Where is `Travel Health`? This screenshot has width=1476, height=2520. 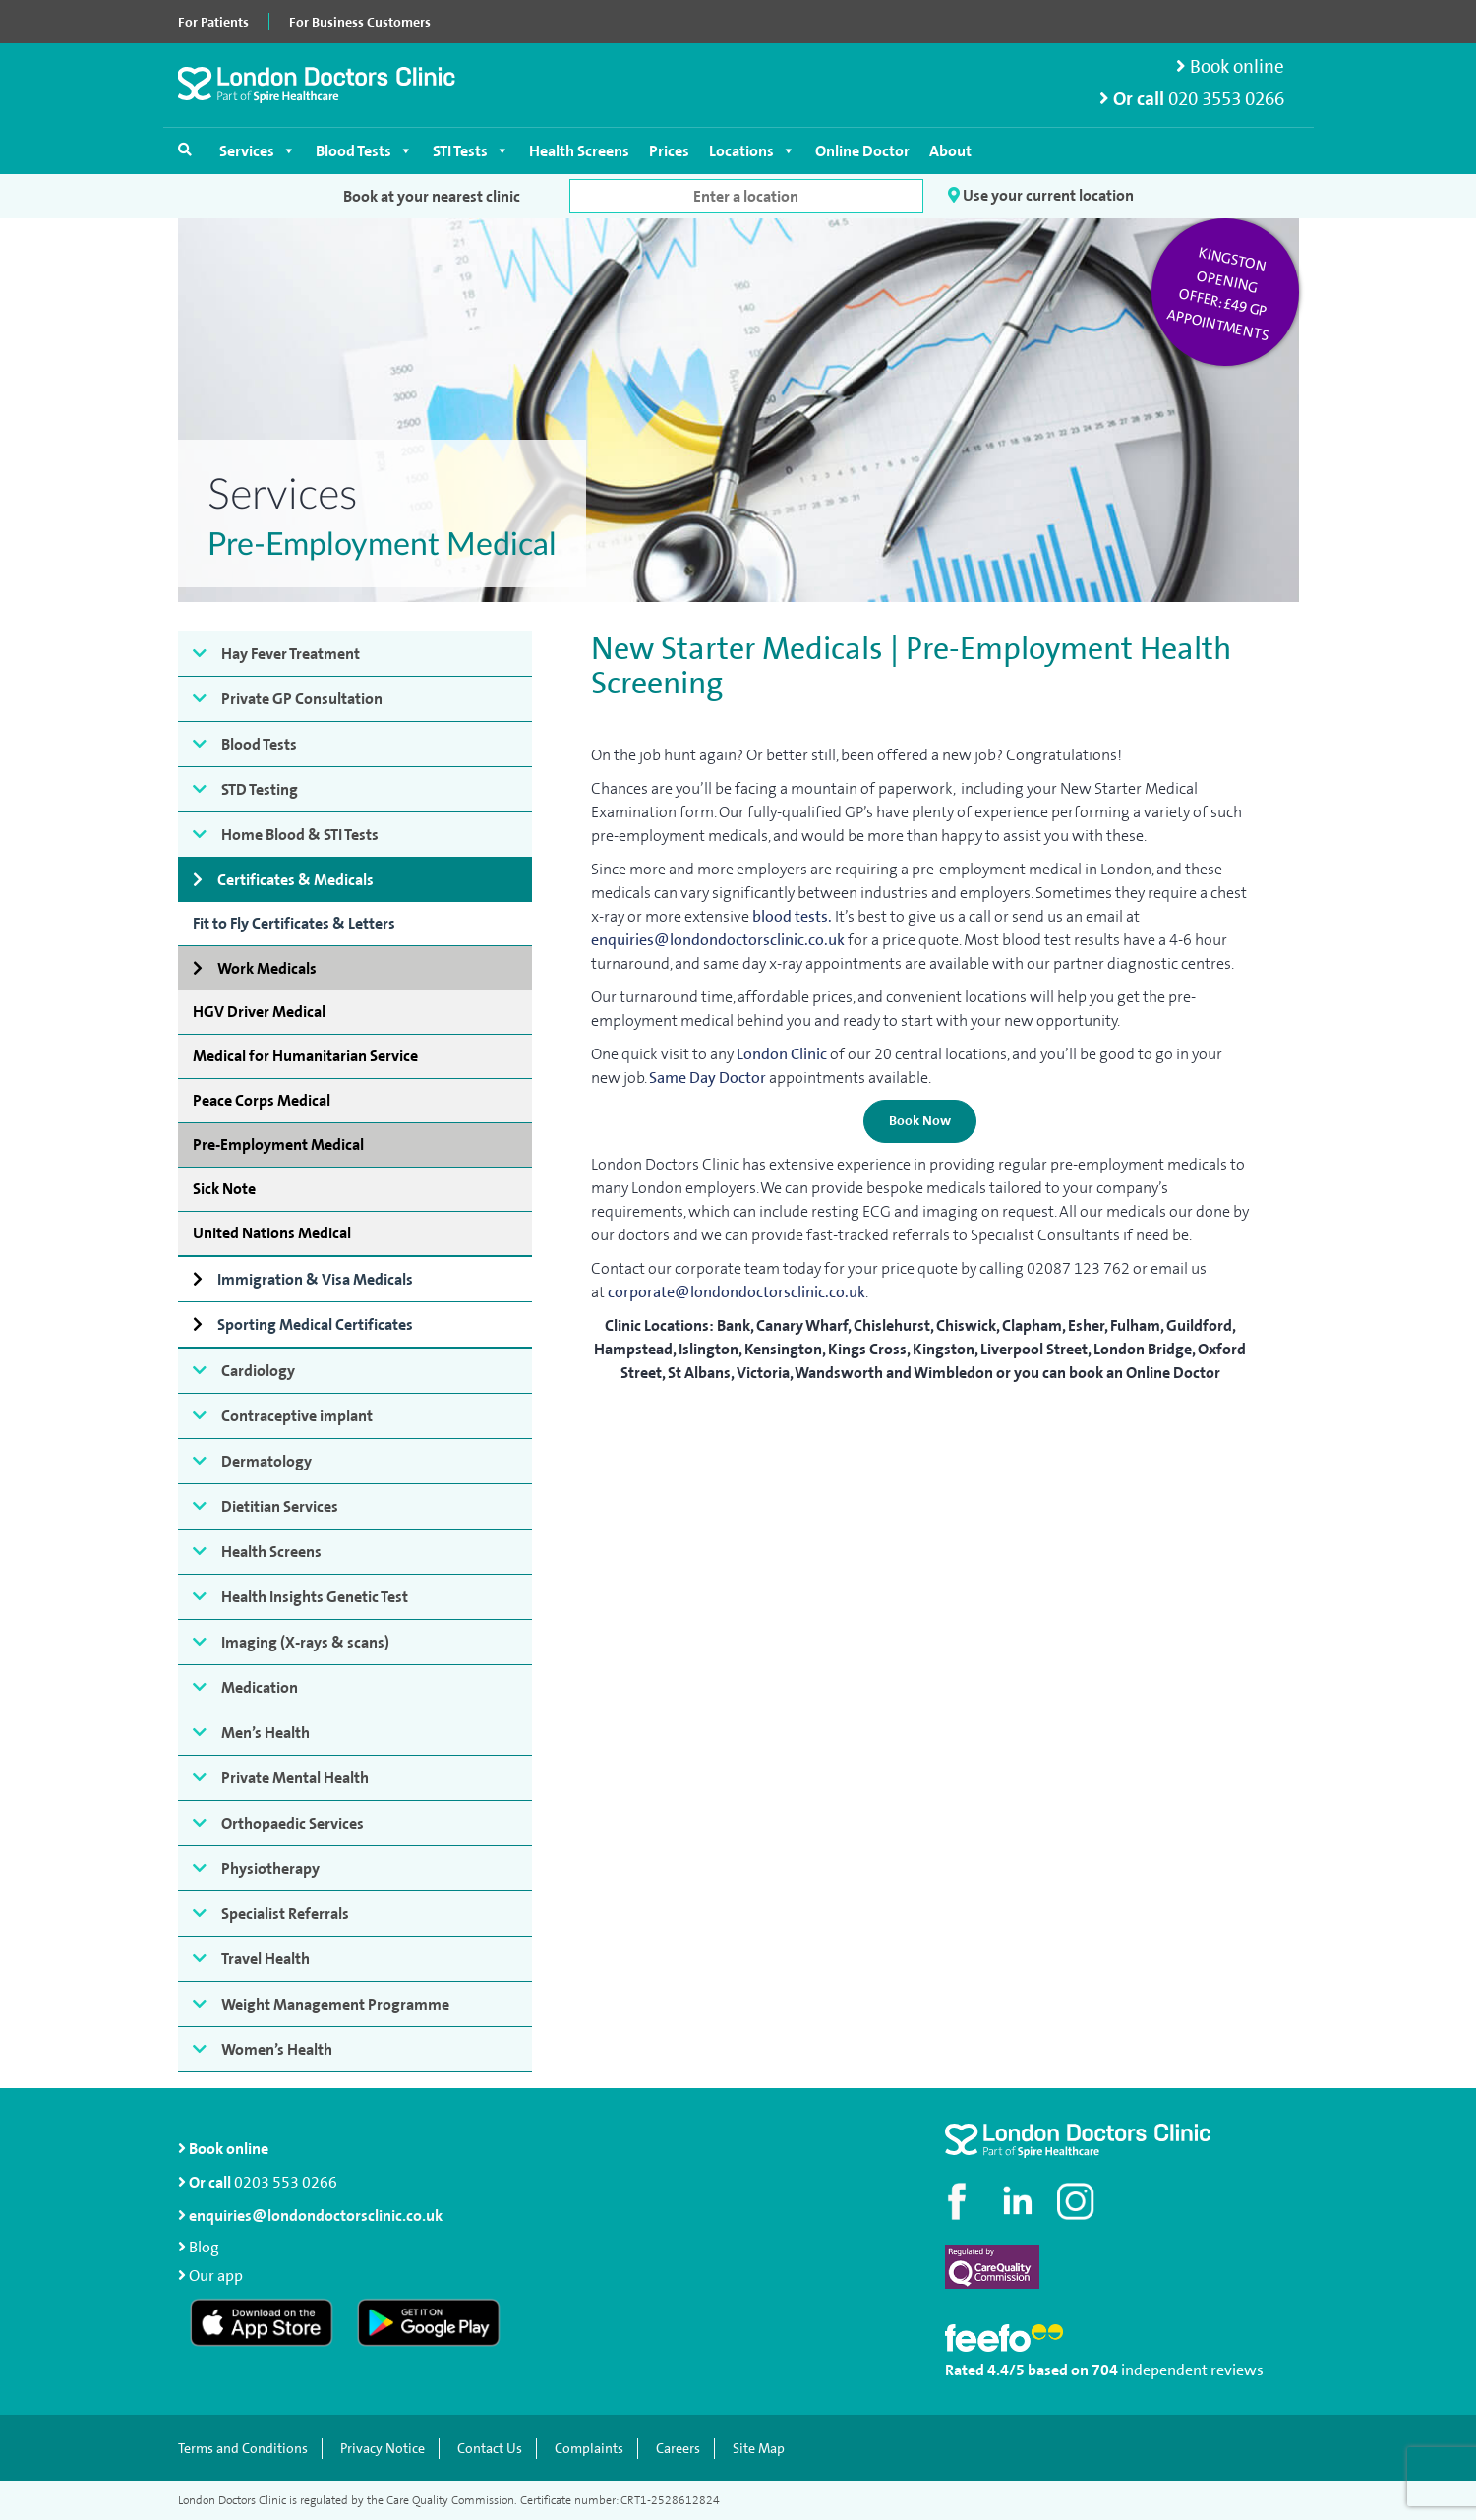
Travel Health is located at coordinates (265, 1959).